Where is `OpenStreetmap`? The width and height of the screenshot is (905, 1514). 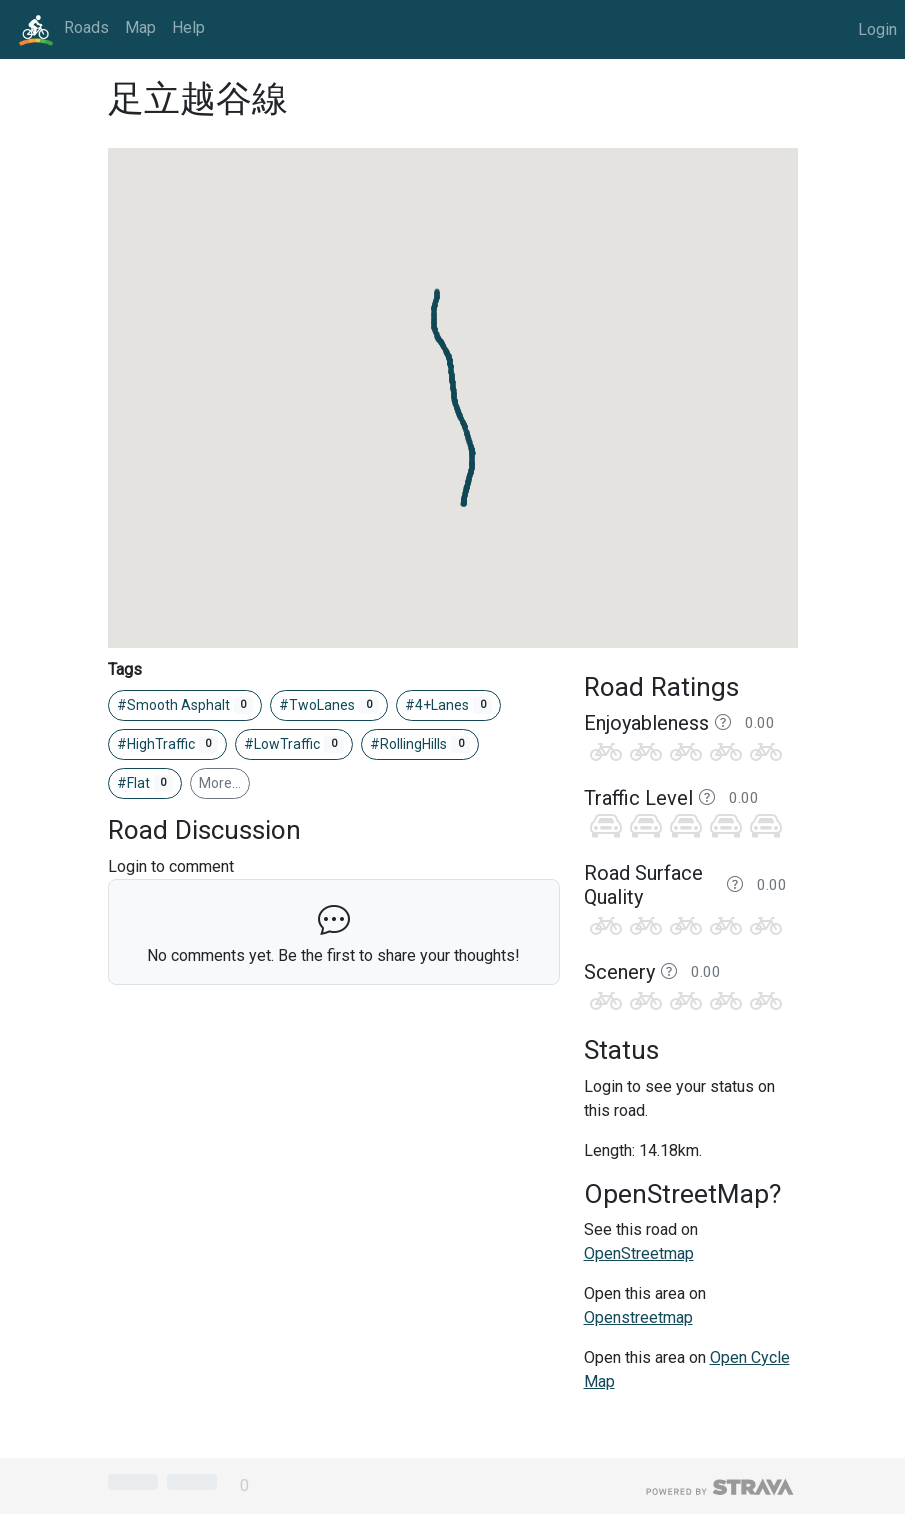
OpenStreetmap is located at coordinates (639, 1253).